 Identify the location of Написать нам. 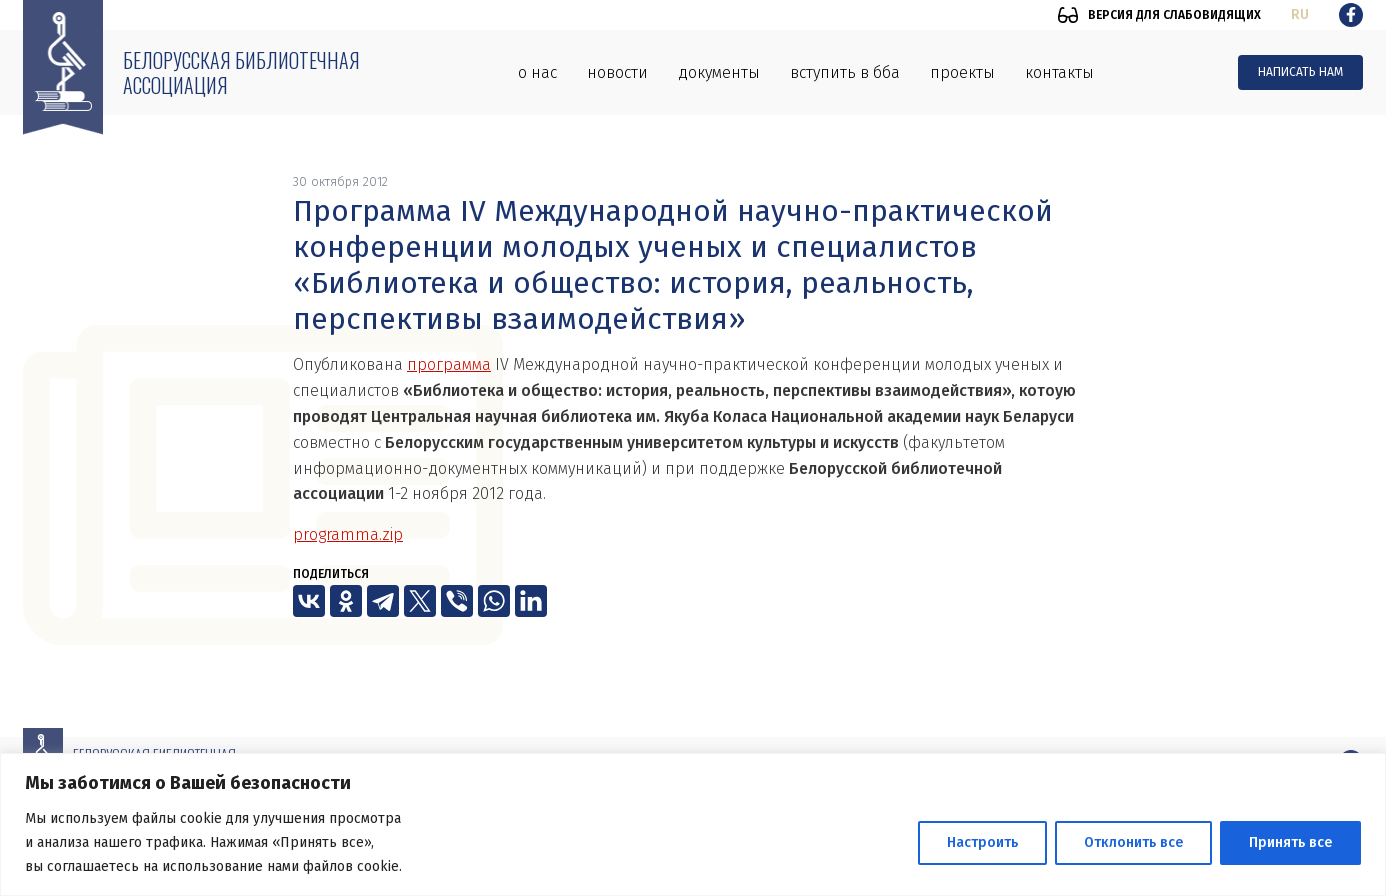
(1300, 72).